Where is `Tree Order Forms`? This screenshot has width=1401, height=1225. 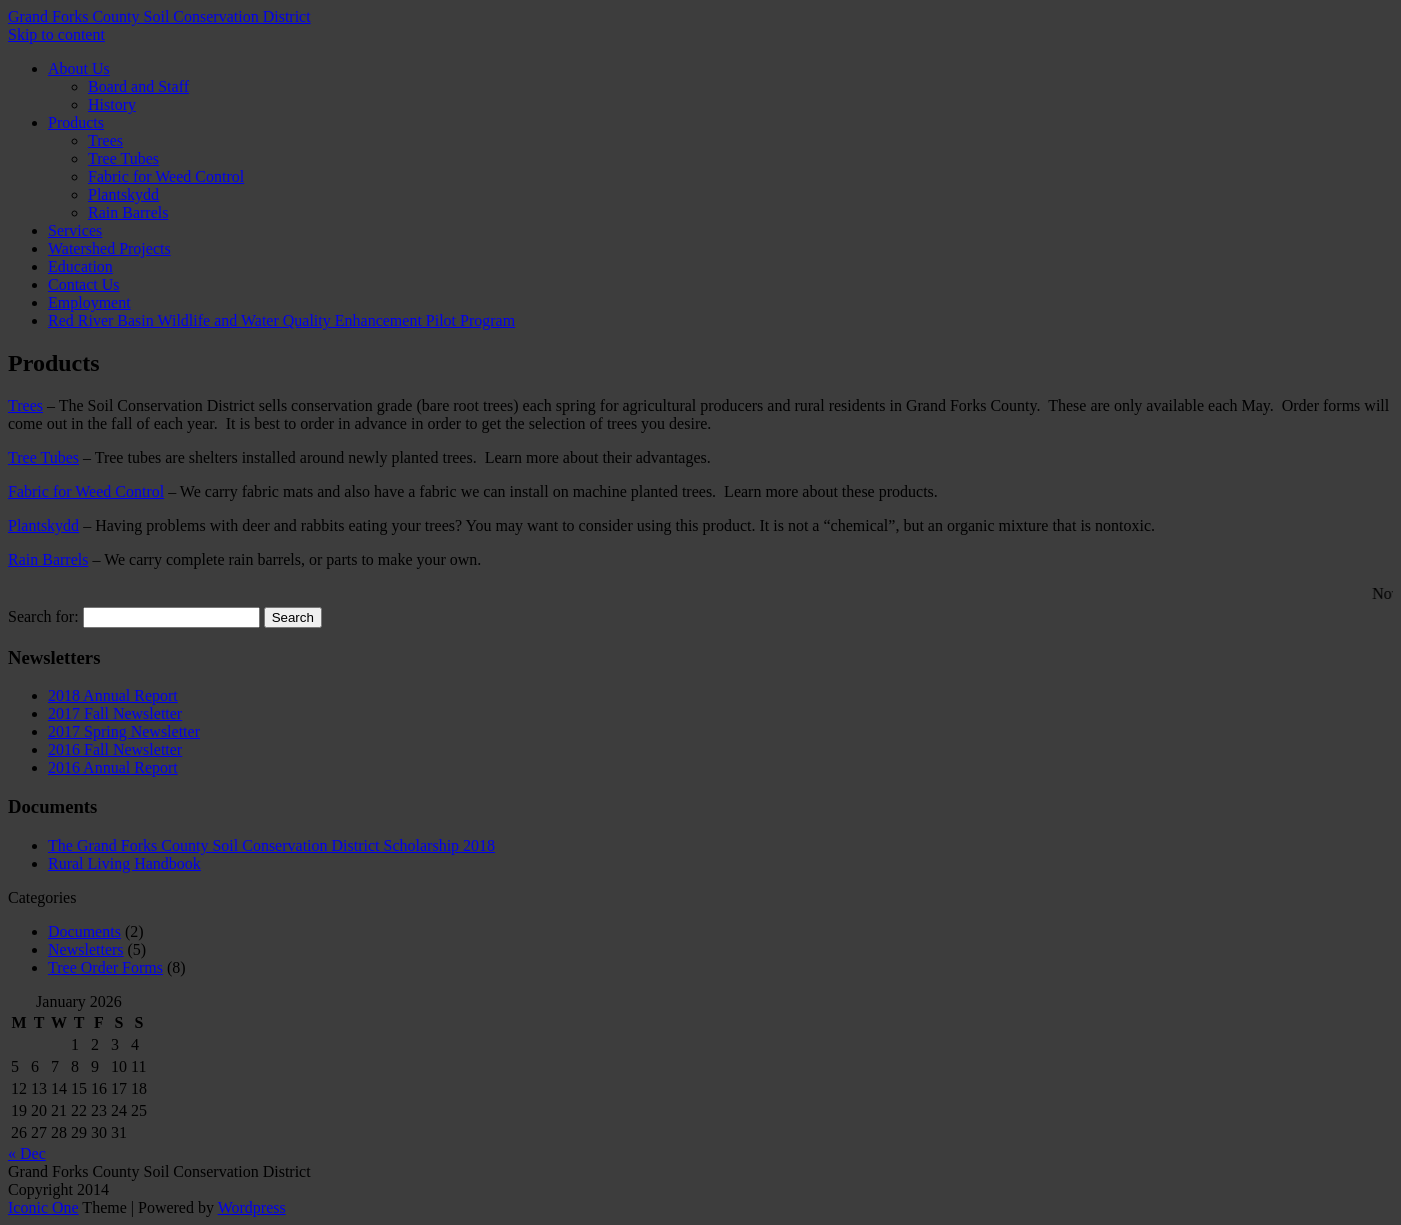
Tree Order Forms is located at coordinates (105, 967).